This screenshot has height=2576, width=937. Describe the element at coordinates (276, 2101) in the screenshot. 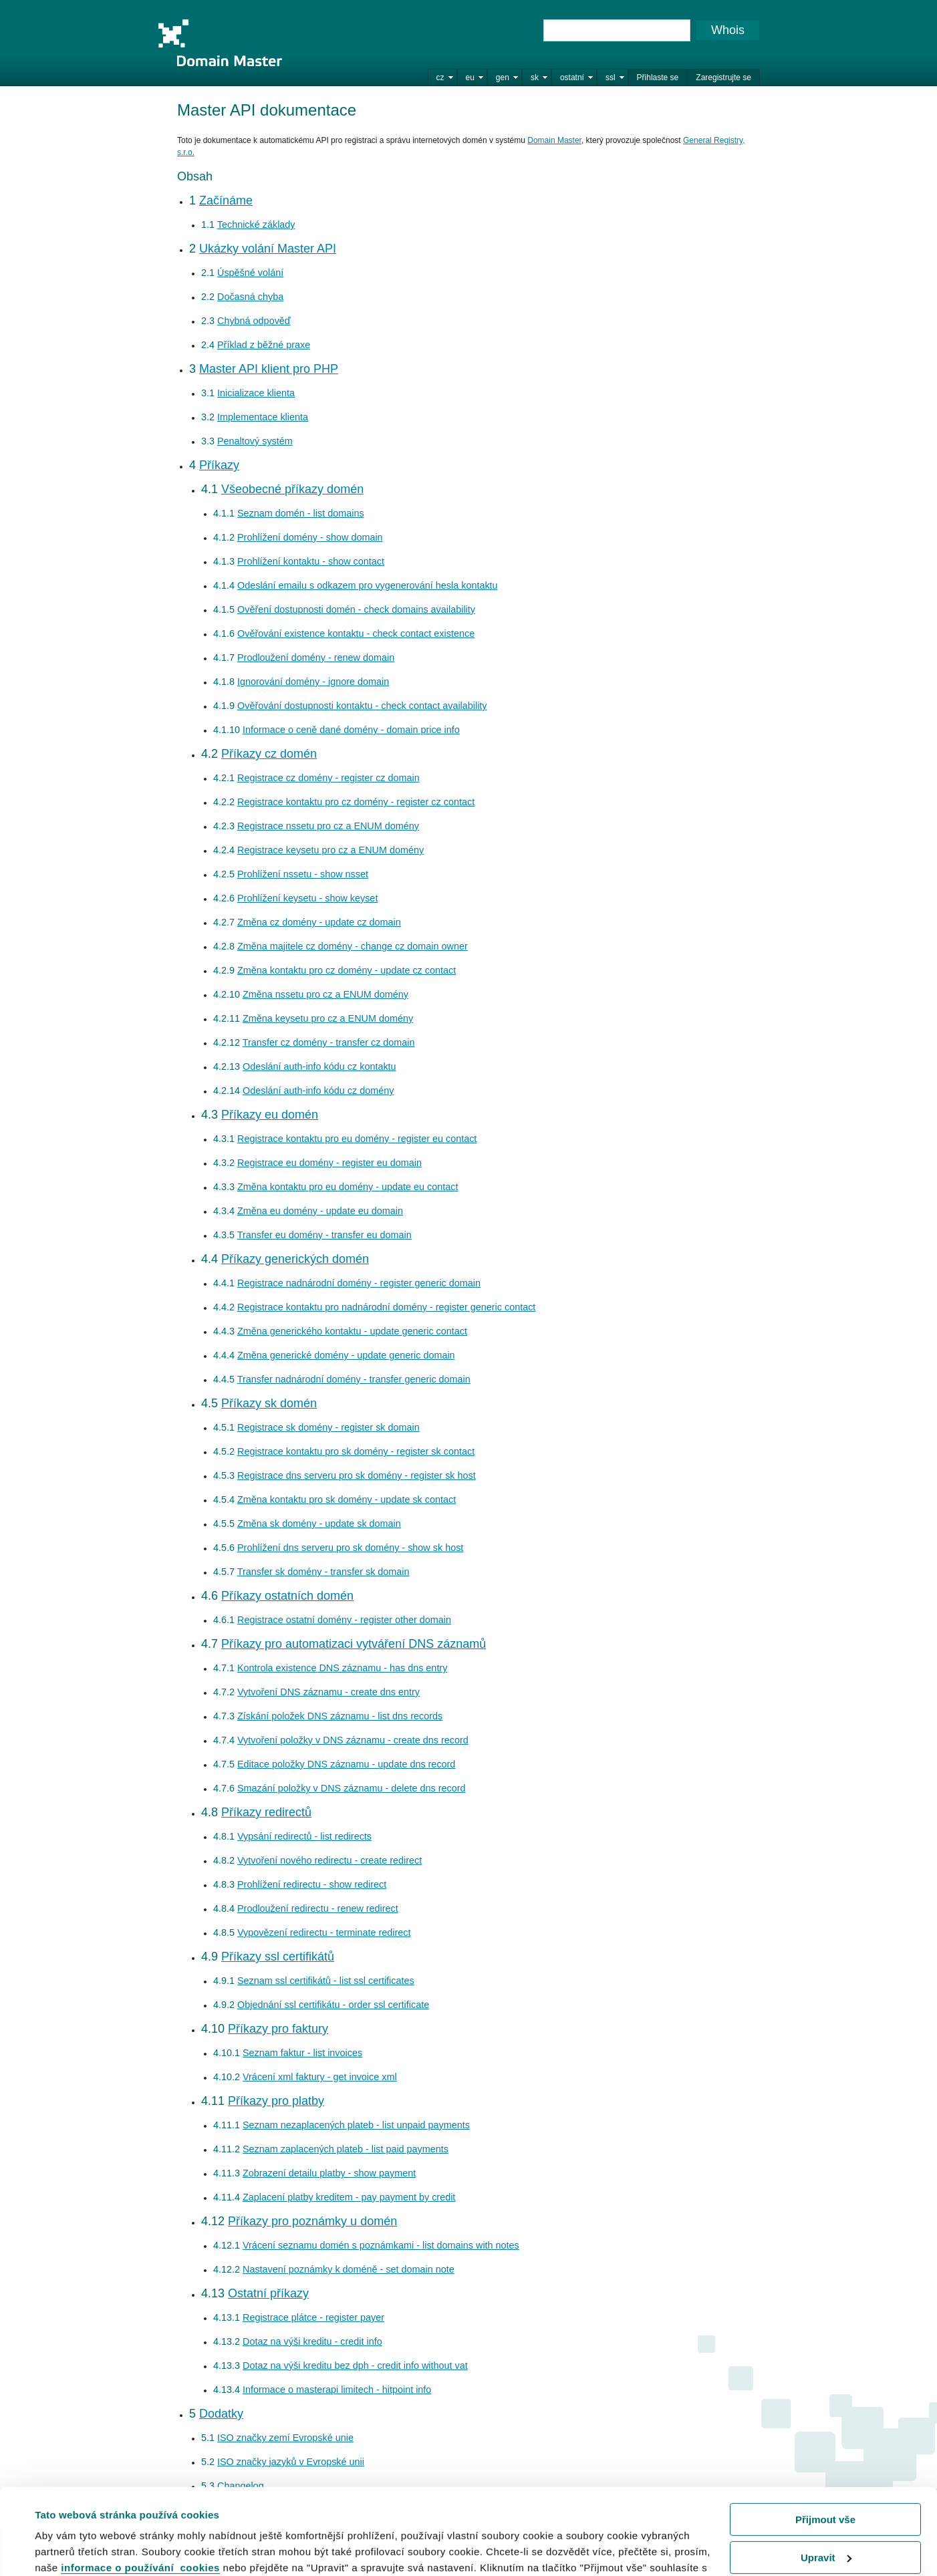

I see `Příkazy pro platby` at that location.